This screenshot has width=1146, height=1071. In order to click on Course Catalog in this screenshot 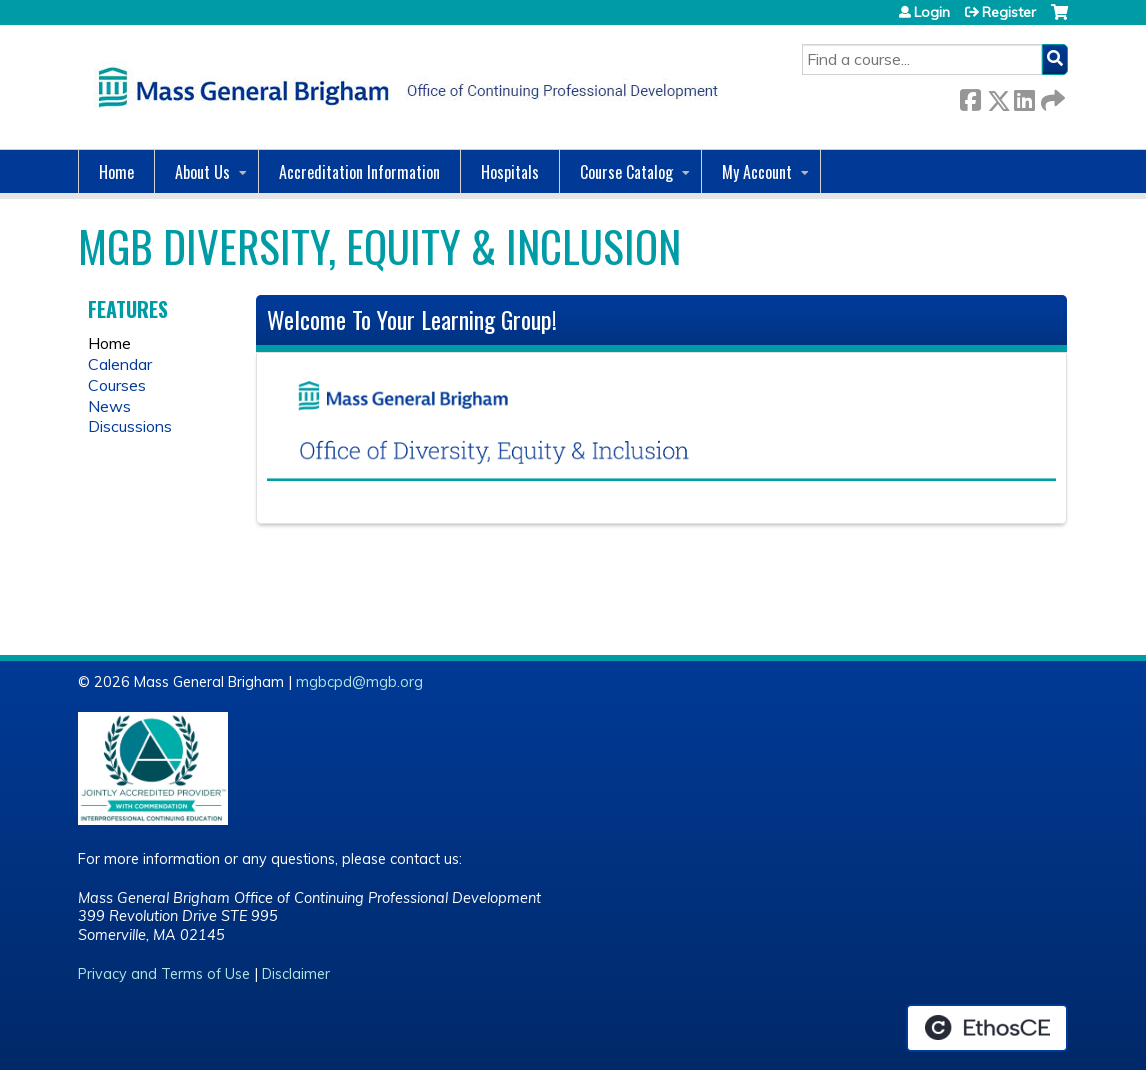, I will do `click(626, 172)`.